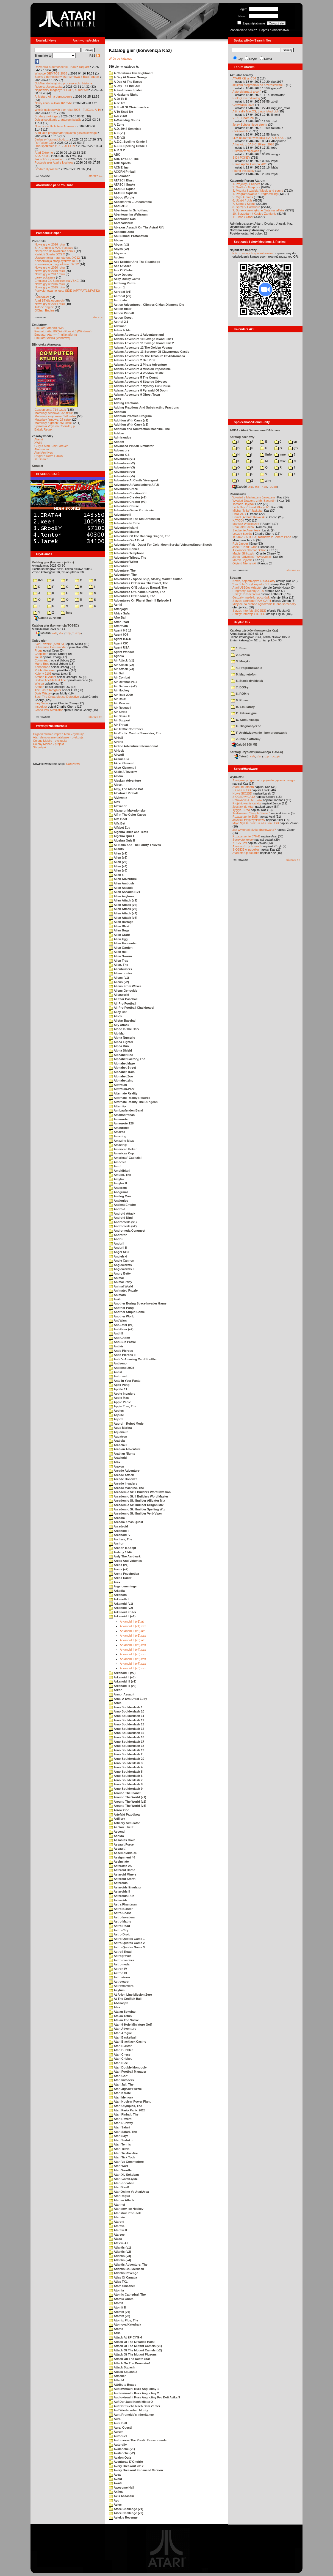  What do you see at coordinates (120, 1427) in the screenshot?
I see `Aqua Marina` at bounding box center [120, 1427].